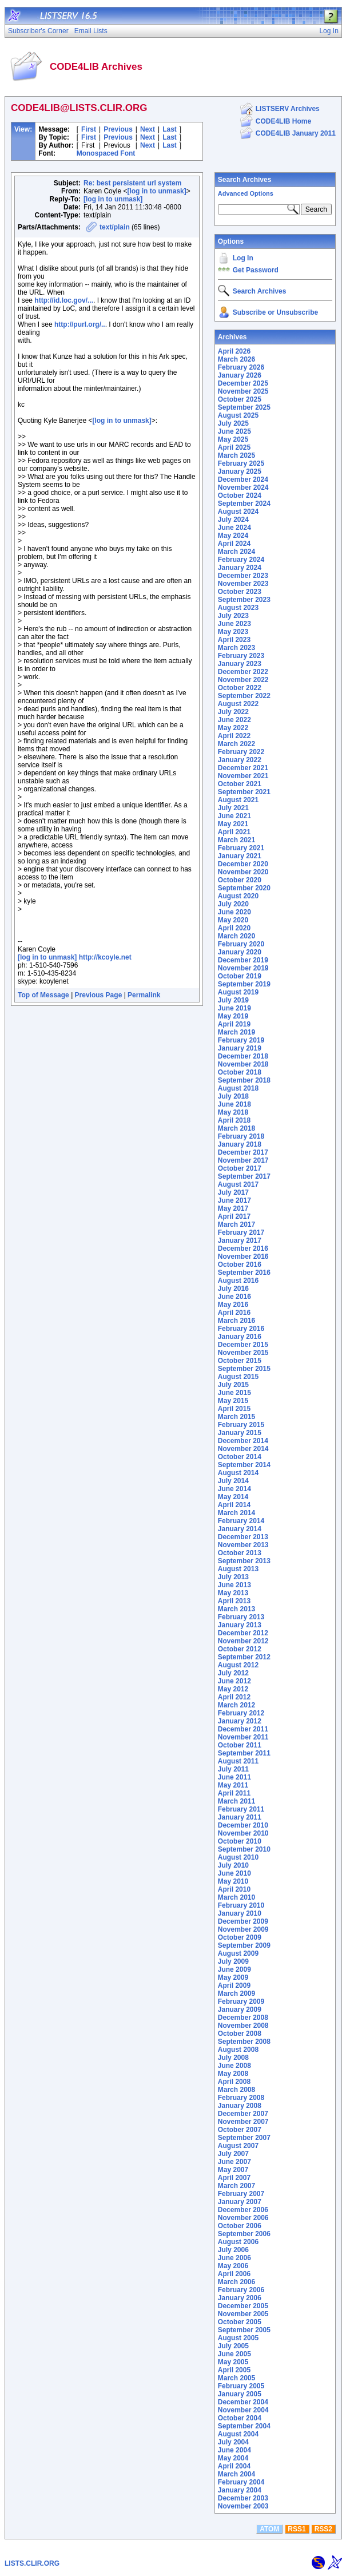 This screenshot has height=2576, width=342. I want to click on December 2020, so click(243, 864).